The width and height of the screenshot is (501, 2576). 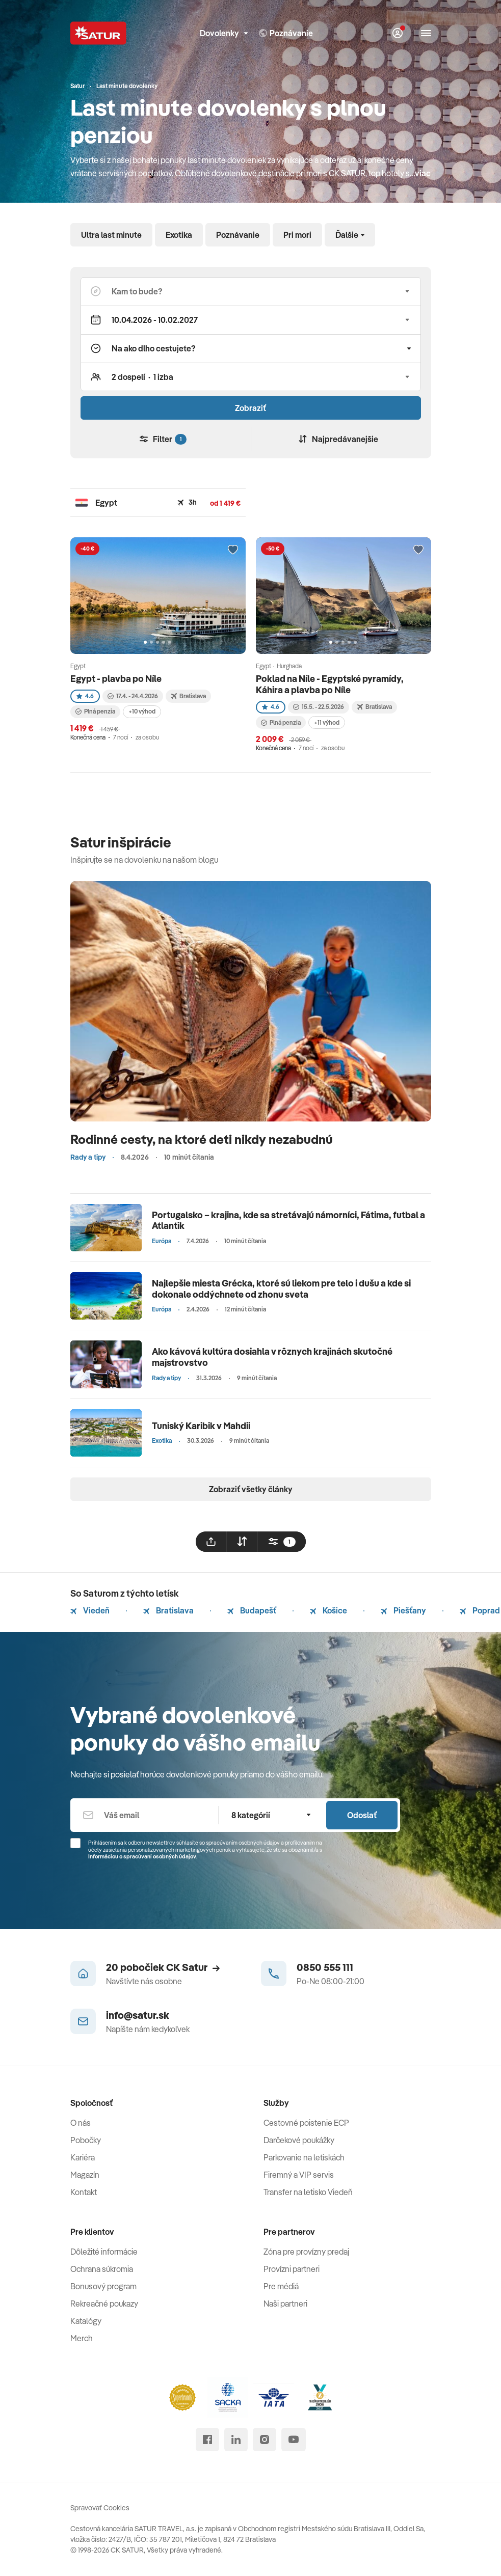 What do you see at coordinates (85, 2321) in the screenshot?
I see `Katalógy` at bounding box center [85, 2321].